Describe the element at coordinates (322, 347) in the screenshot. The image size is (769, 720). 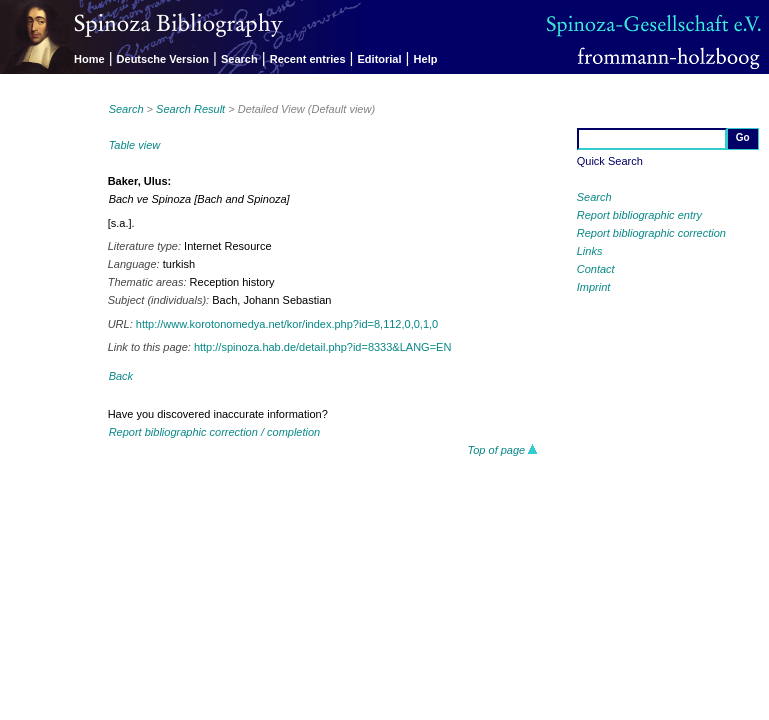
I see `http://spinoza.hab.de/detail.php?id=8333&LANG=EN` at that location.